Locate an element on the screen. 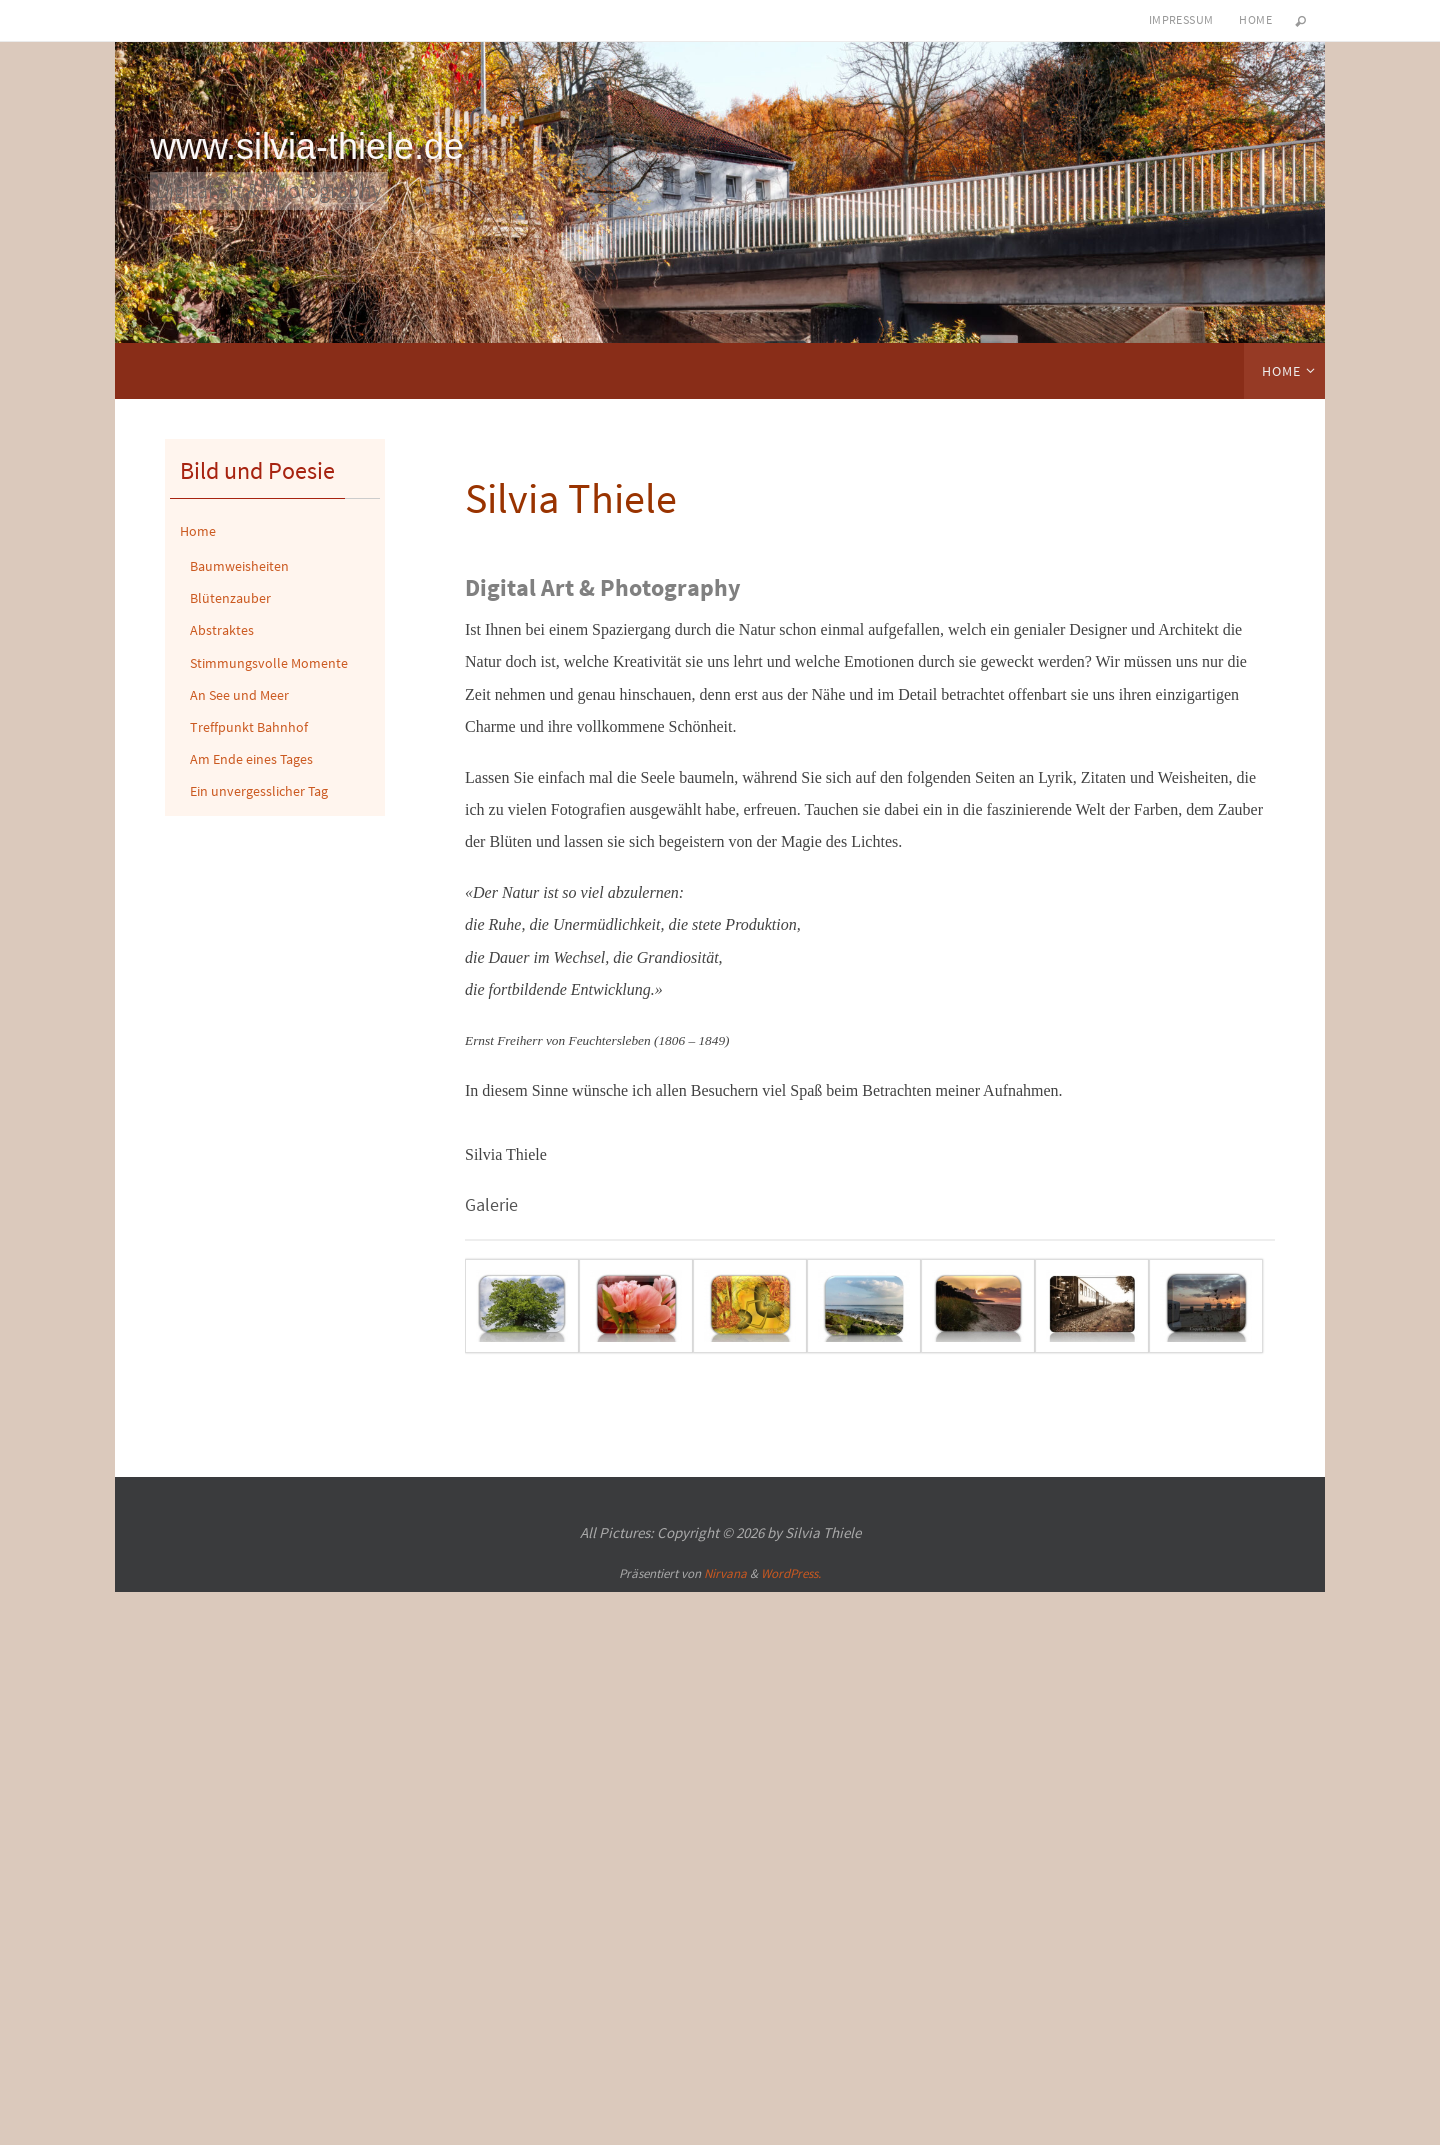 This screenshot has width=1440, height=2145. Baumweisheiten is located at coordinates (239, 566).